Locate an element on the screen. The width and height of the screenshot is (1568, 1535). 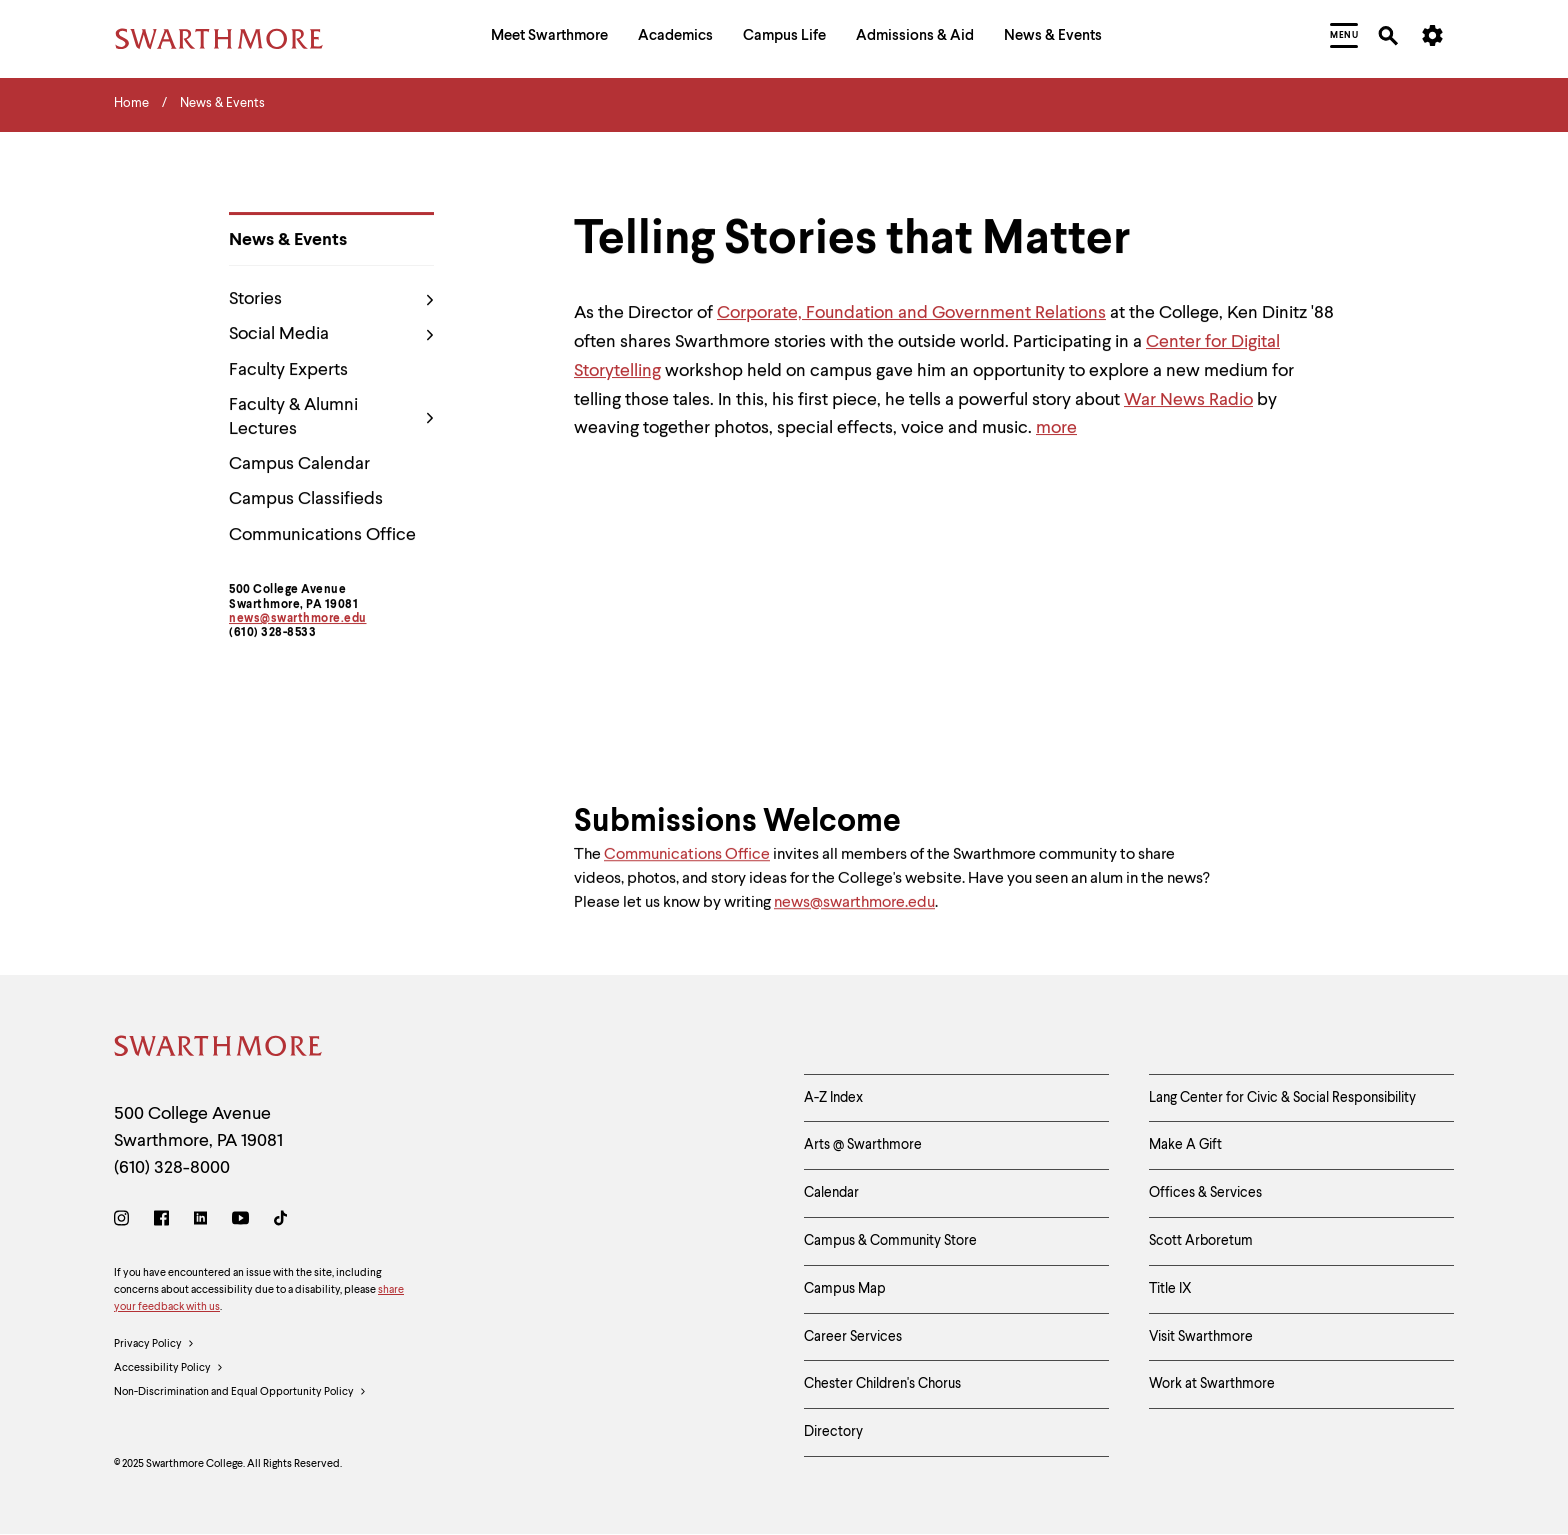
Lang Center for Civic & Social Responsibility is located at coordinates (1282, 1098).